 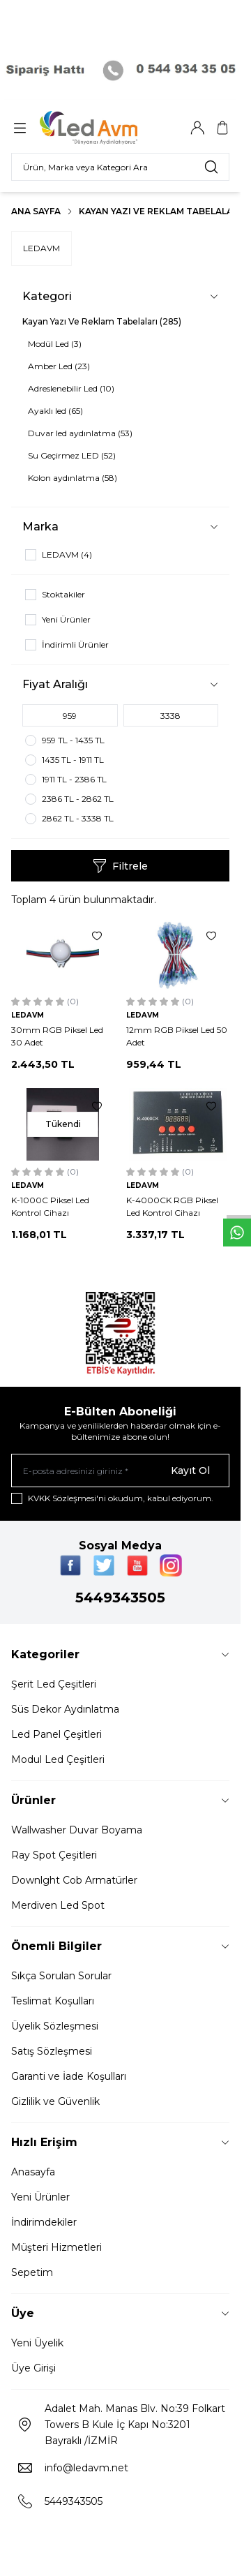 What do you see at coordinates (55, 2101) in the screenshot?
I see `Gizlilik ve Güvenlik` at bounding box center [55, 2101].